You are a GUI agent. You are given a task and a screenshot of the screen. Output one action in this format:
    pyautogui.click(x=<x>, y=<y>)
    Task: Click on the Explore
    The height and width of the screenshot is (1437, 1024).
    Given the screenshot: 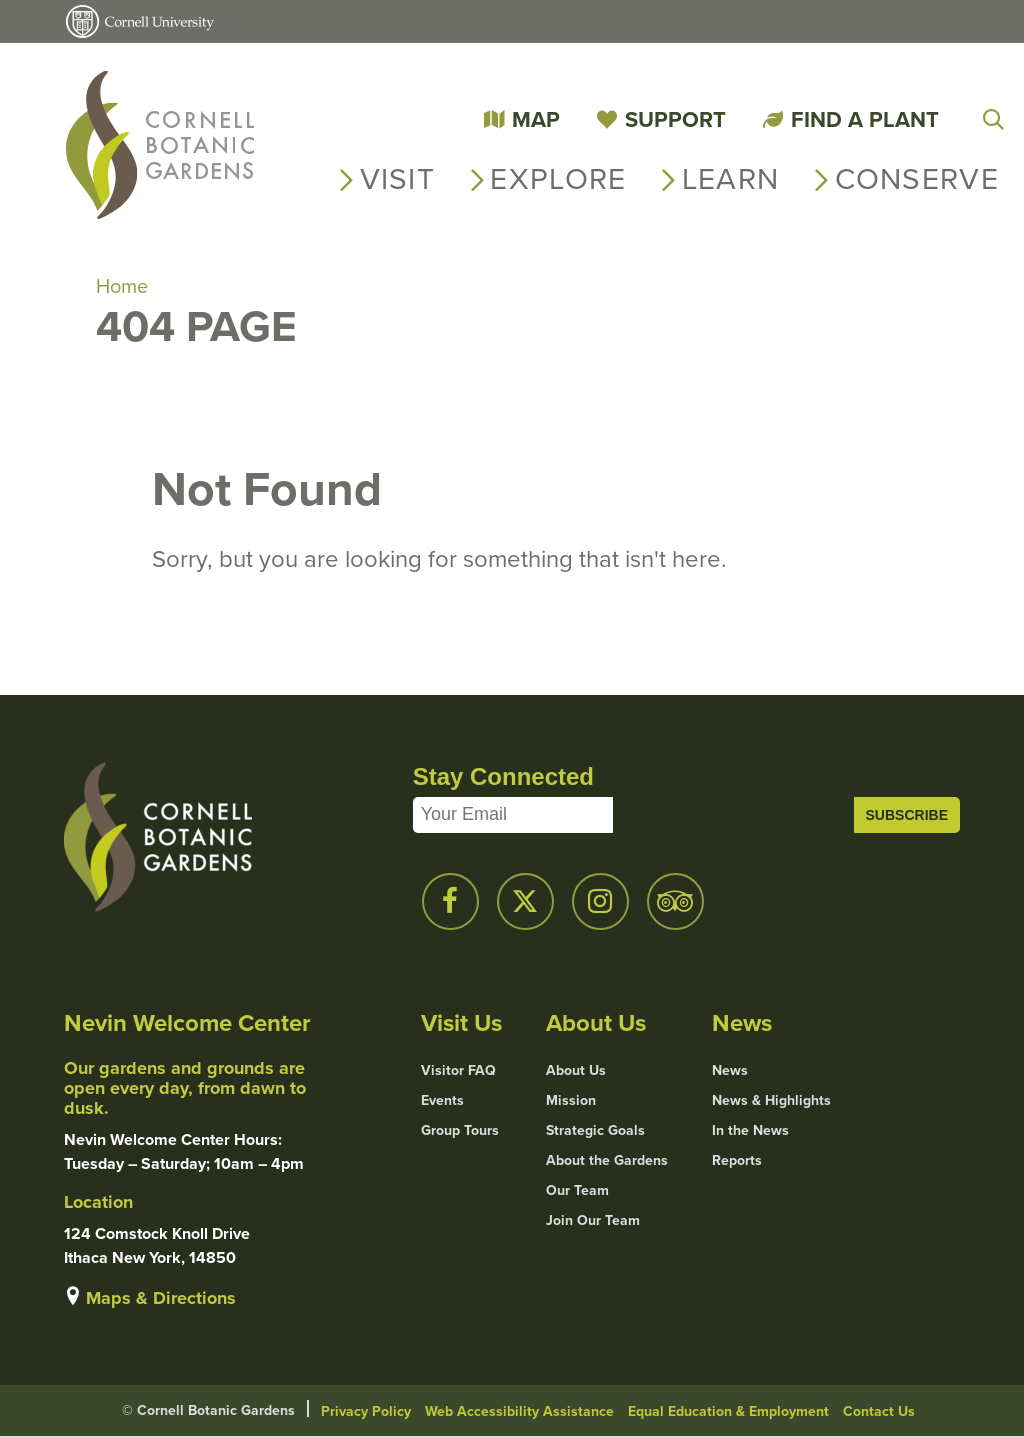 What is the action you would take?
    pyautogui.click(x=558, y=179)
    